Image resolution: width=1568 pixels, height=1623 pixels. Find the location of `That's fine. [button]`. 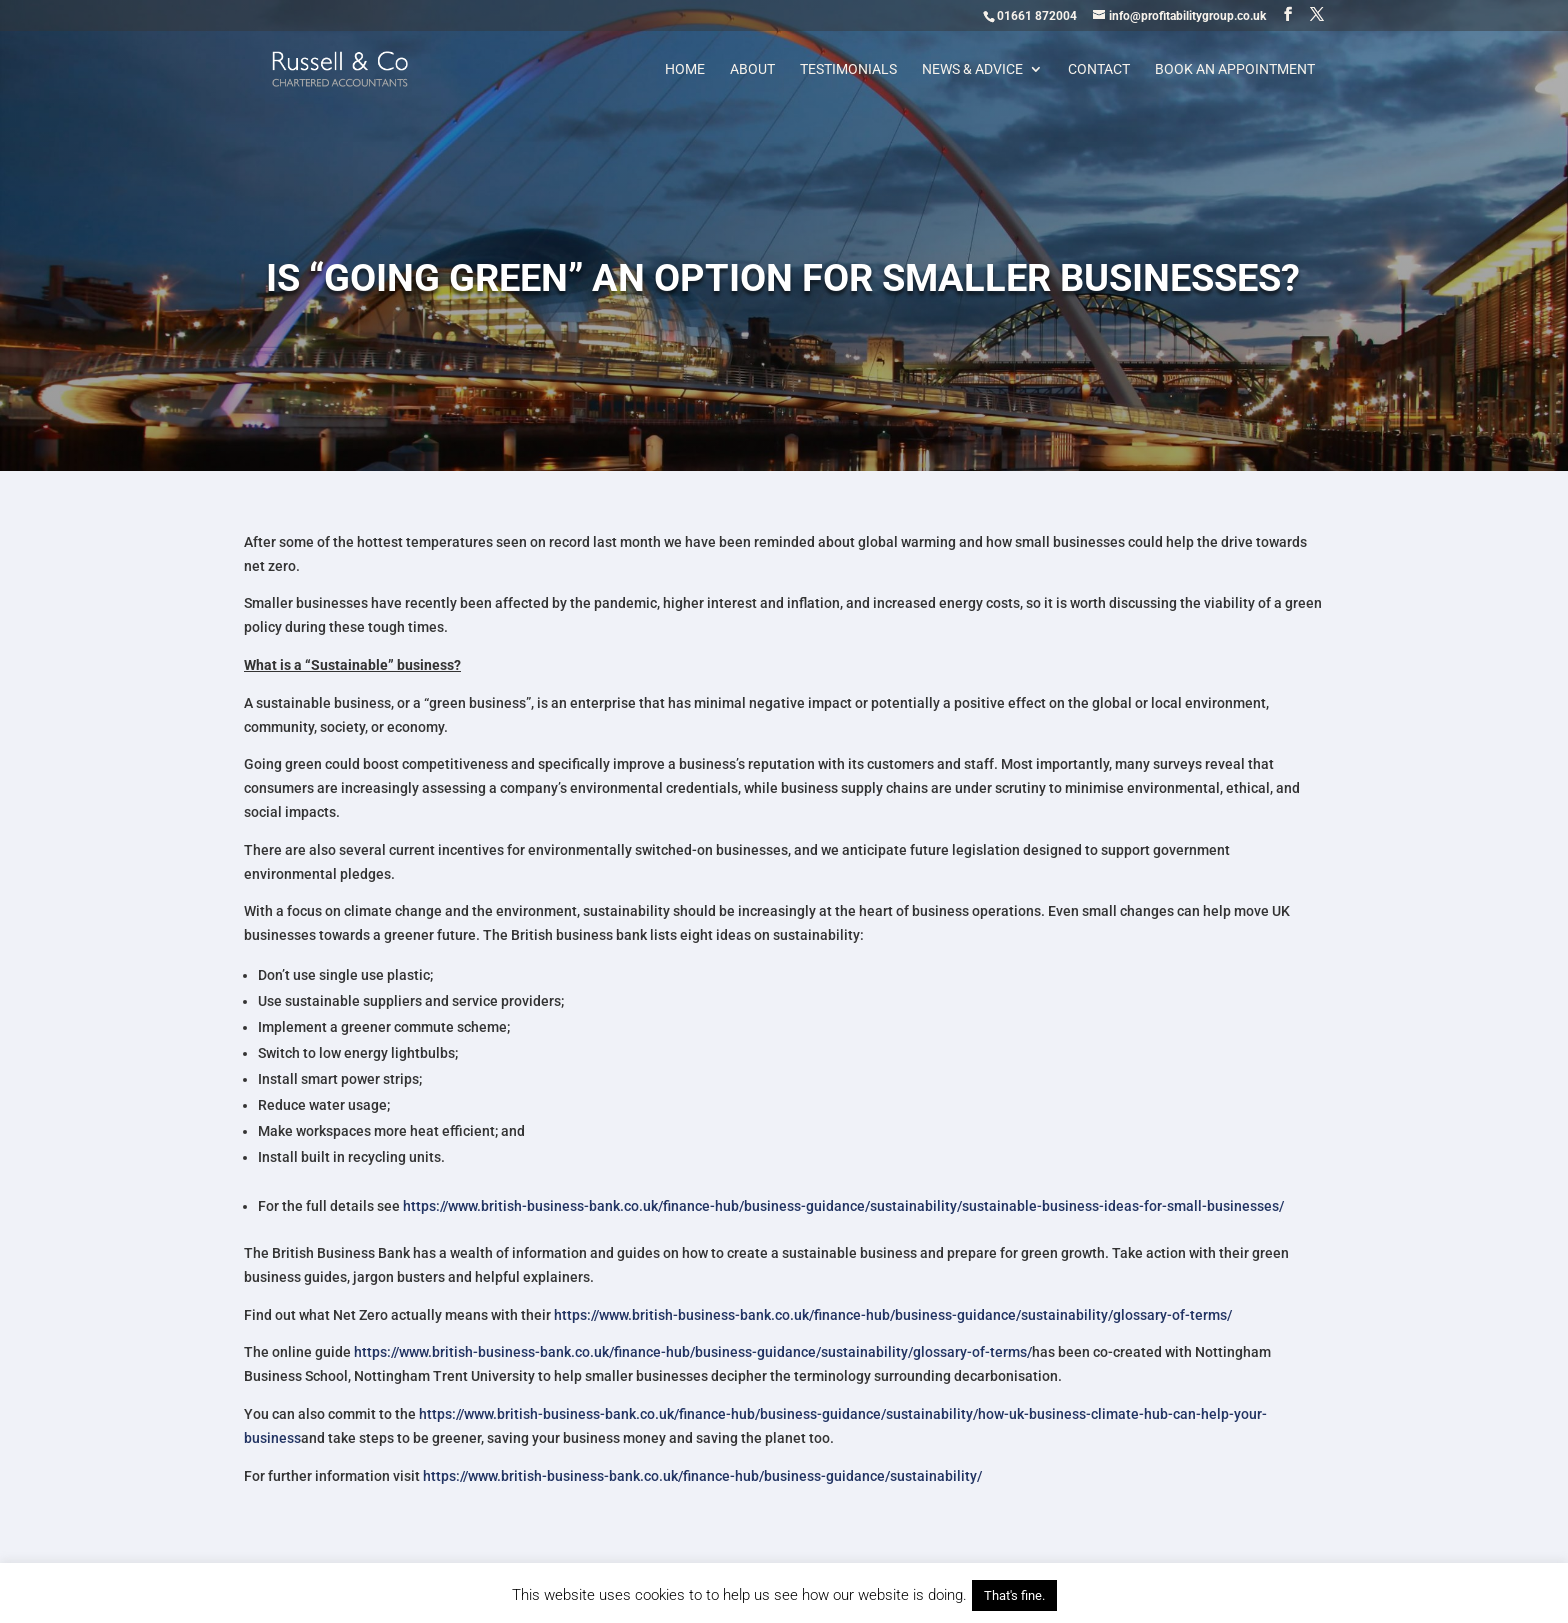

That's fine. [button] is located at coordinates (1014, 1595).